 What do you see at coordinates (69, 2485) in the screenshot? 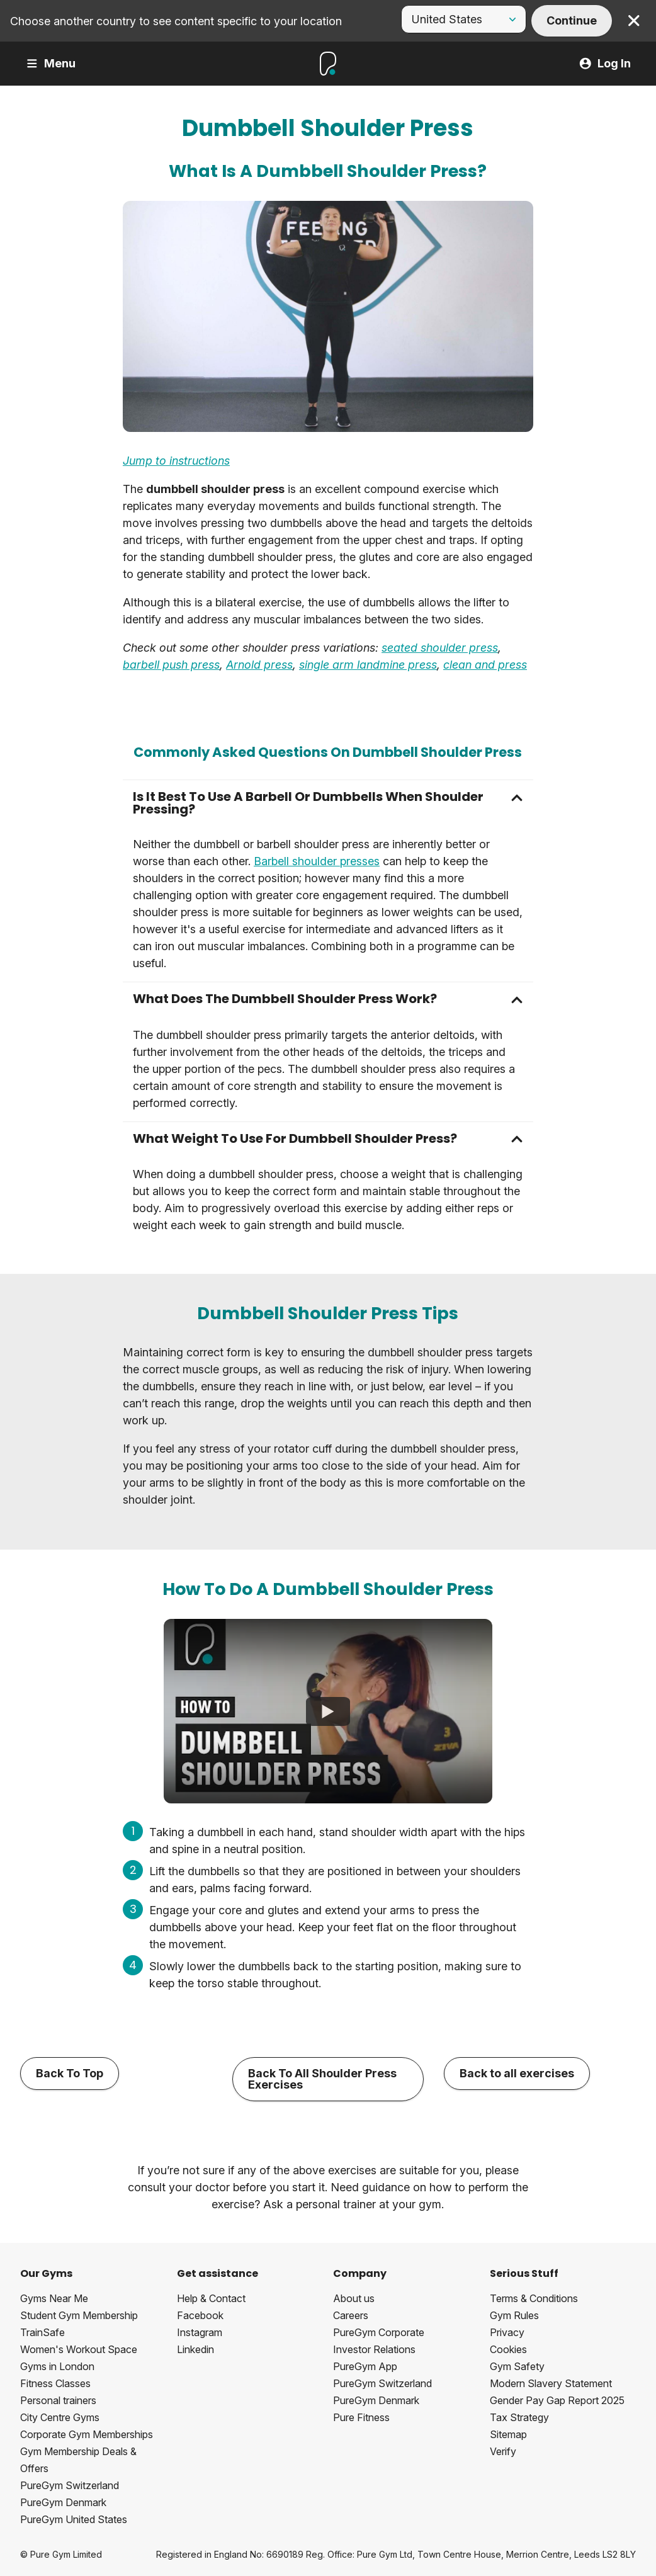
I see `PureGym Switzerland` at bounding box center [69, 2485].